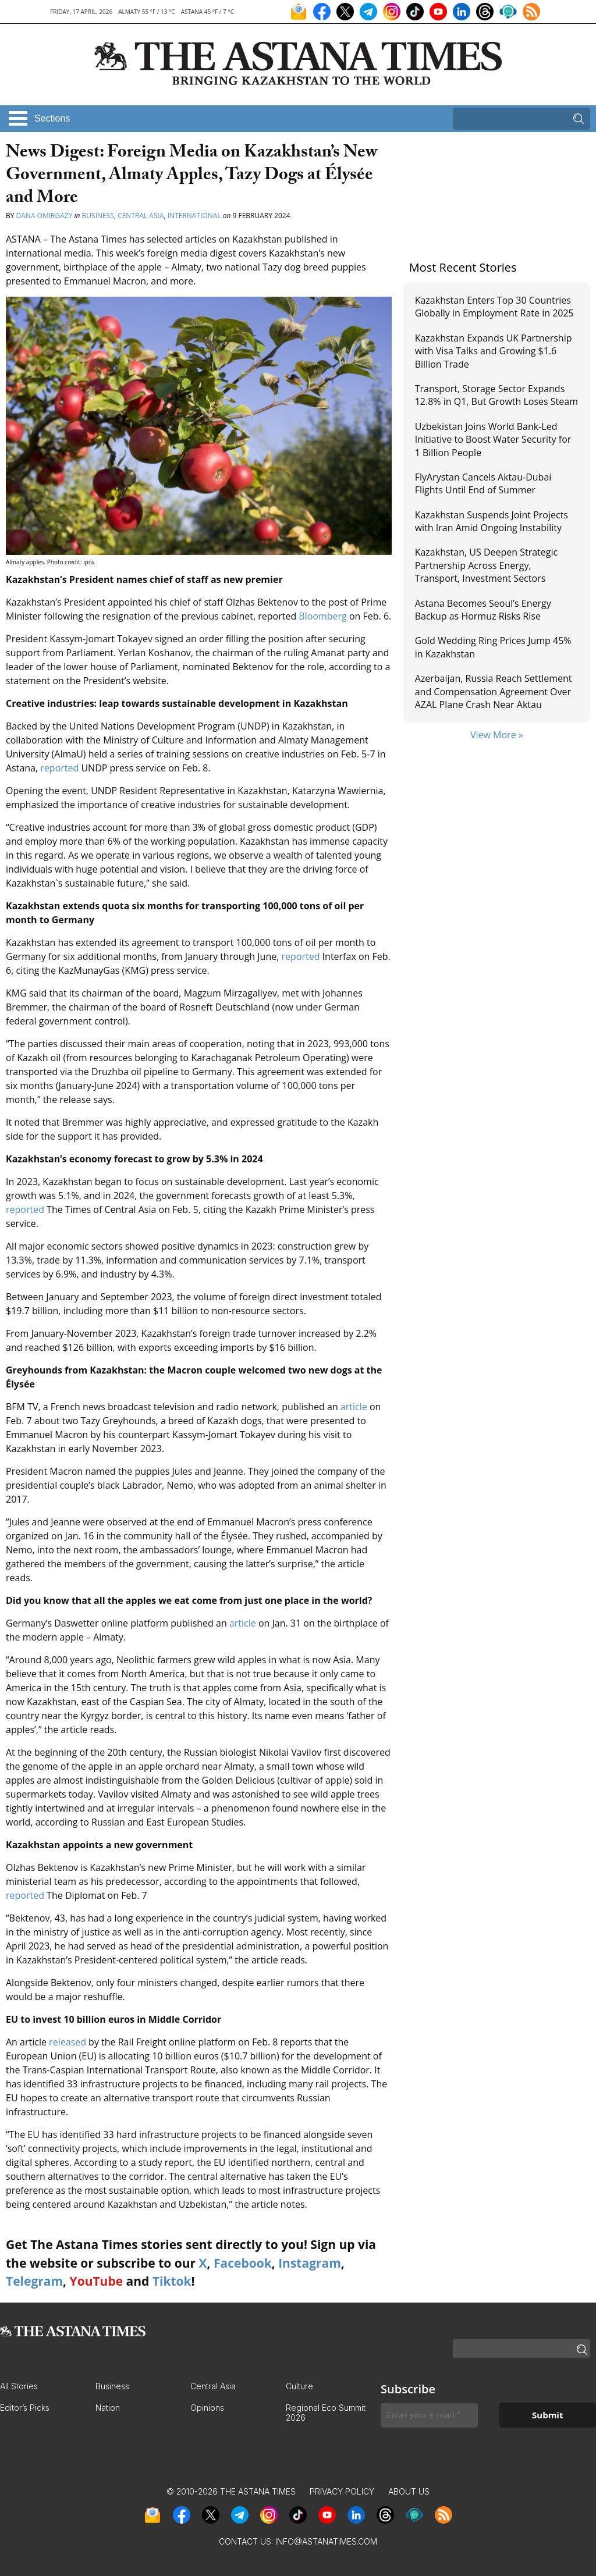 The width and height of the screenshot is (596, 2576). What do you see at coordinates (483, 483) in the screenshot?
I see `FlyArystan Cancels Aktau-Dubai Flights Until End of Summer` at bounding box center [483, 483].